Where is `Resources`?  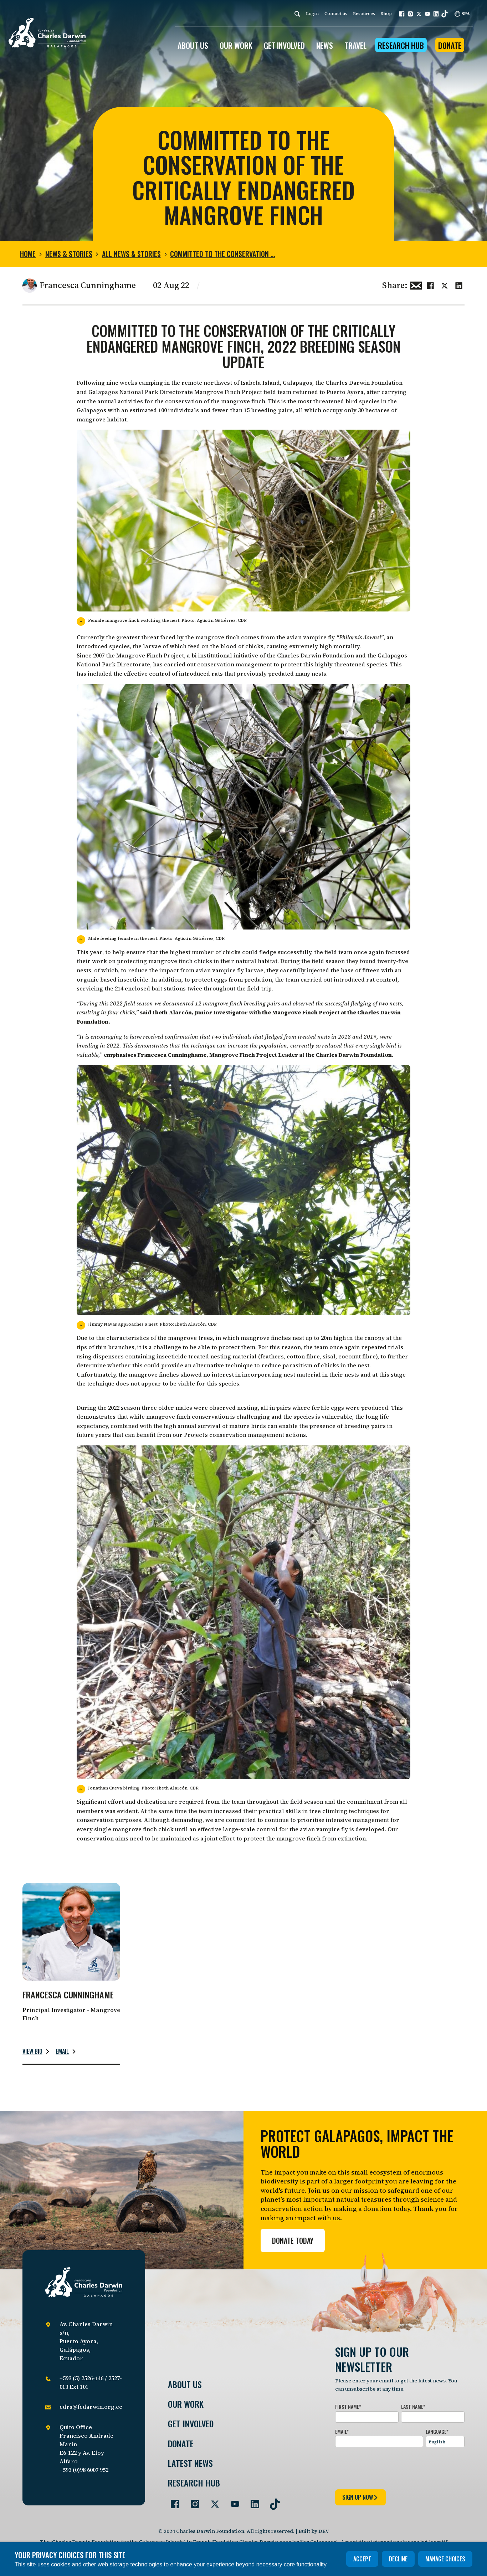
Resources is located at coordinates (364, 13).